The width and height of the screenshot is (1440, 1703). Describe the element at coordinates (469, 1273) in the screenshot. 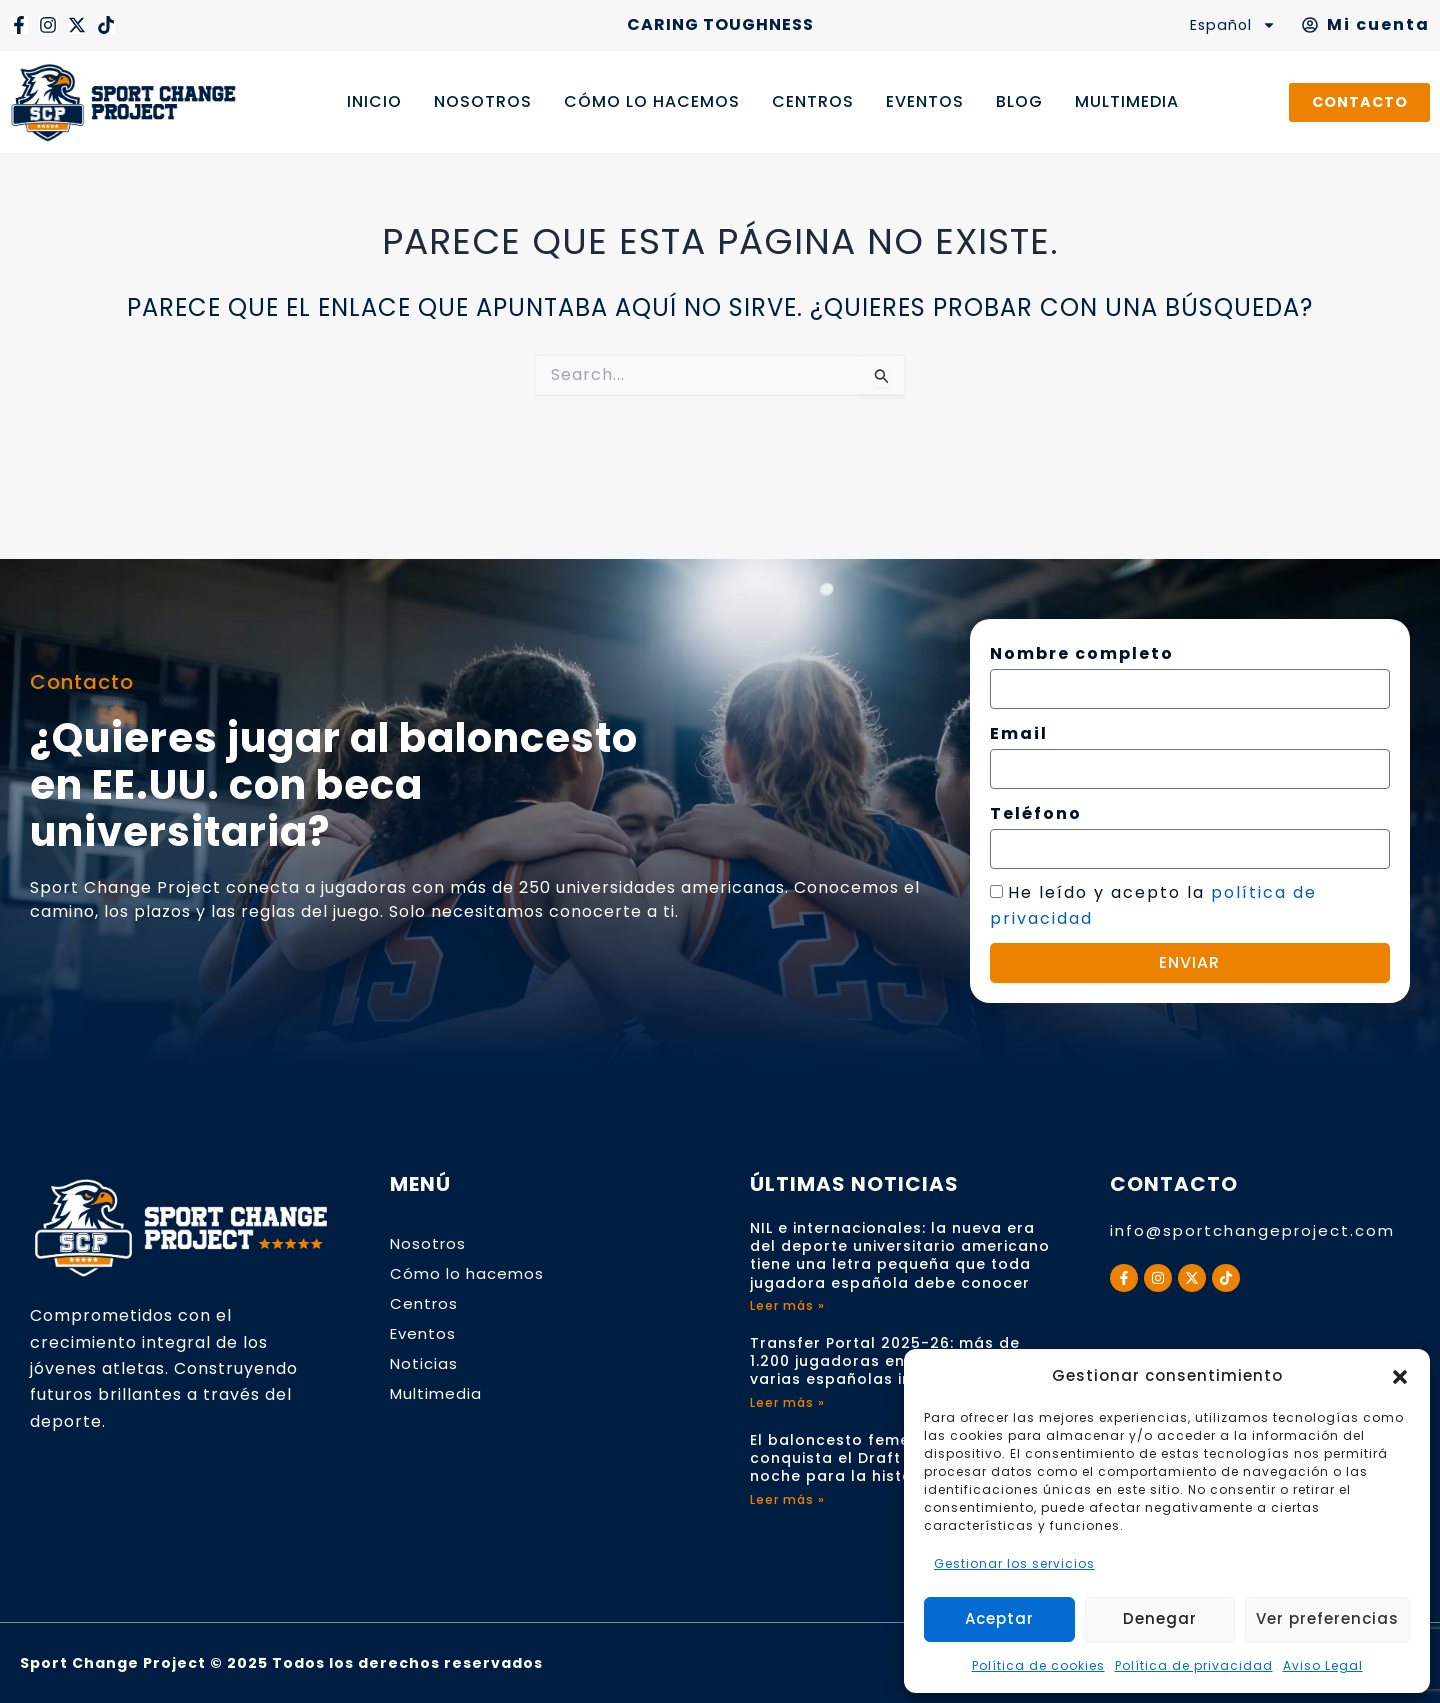

I see `Cómo lo hacemos` at that location.